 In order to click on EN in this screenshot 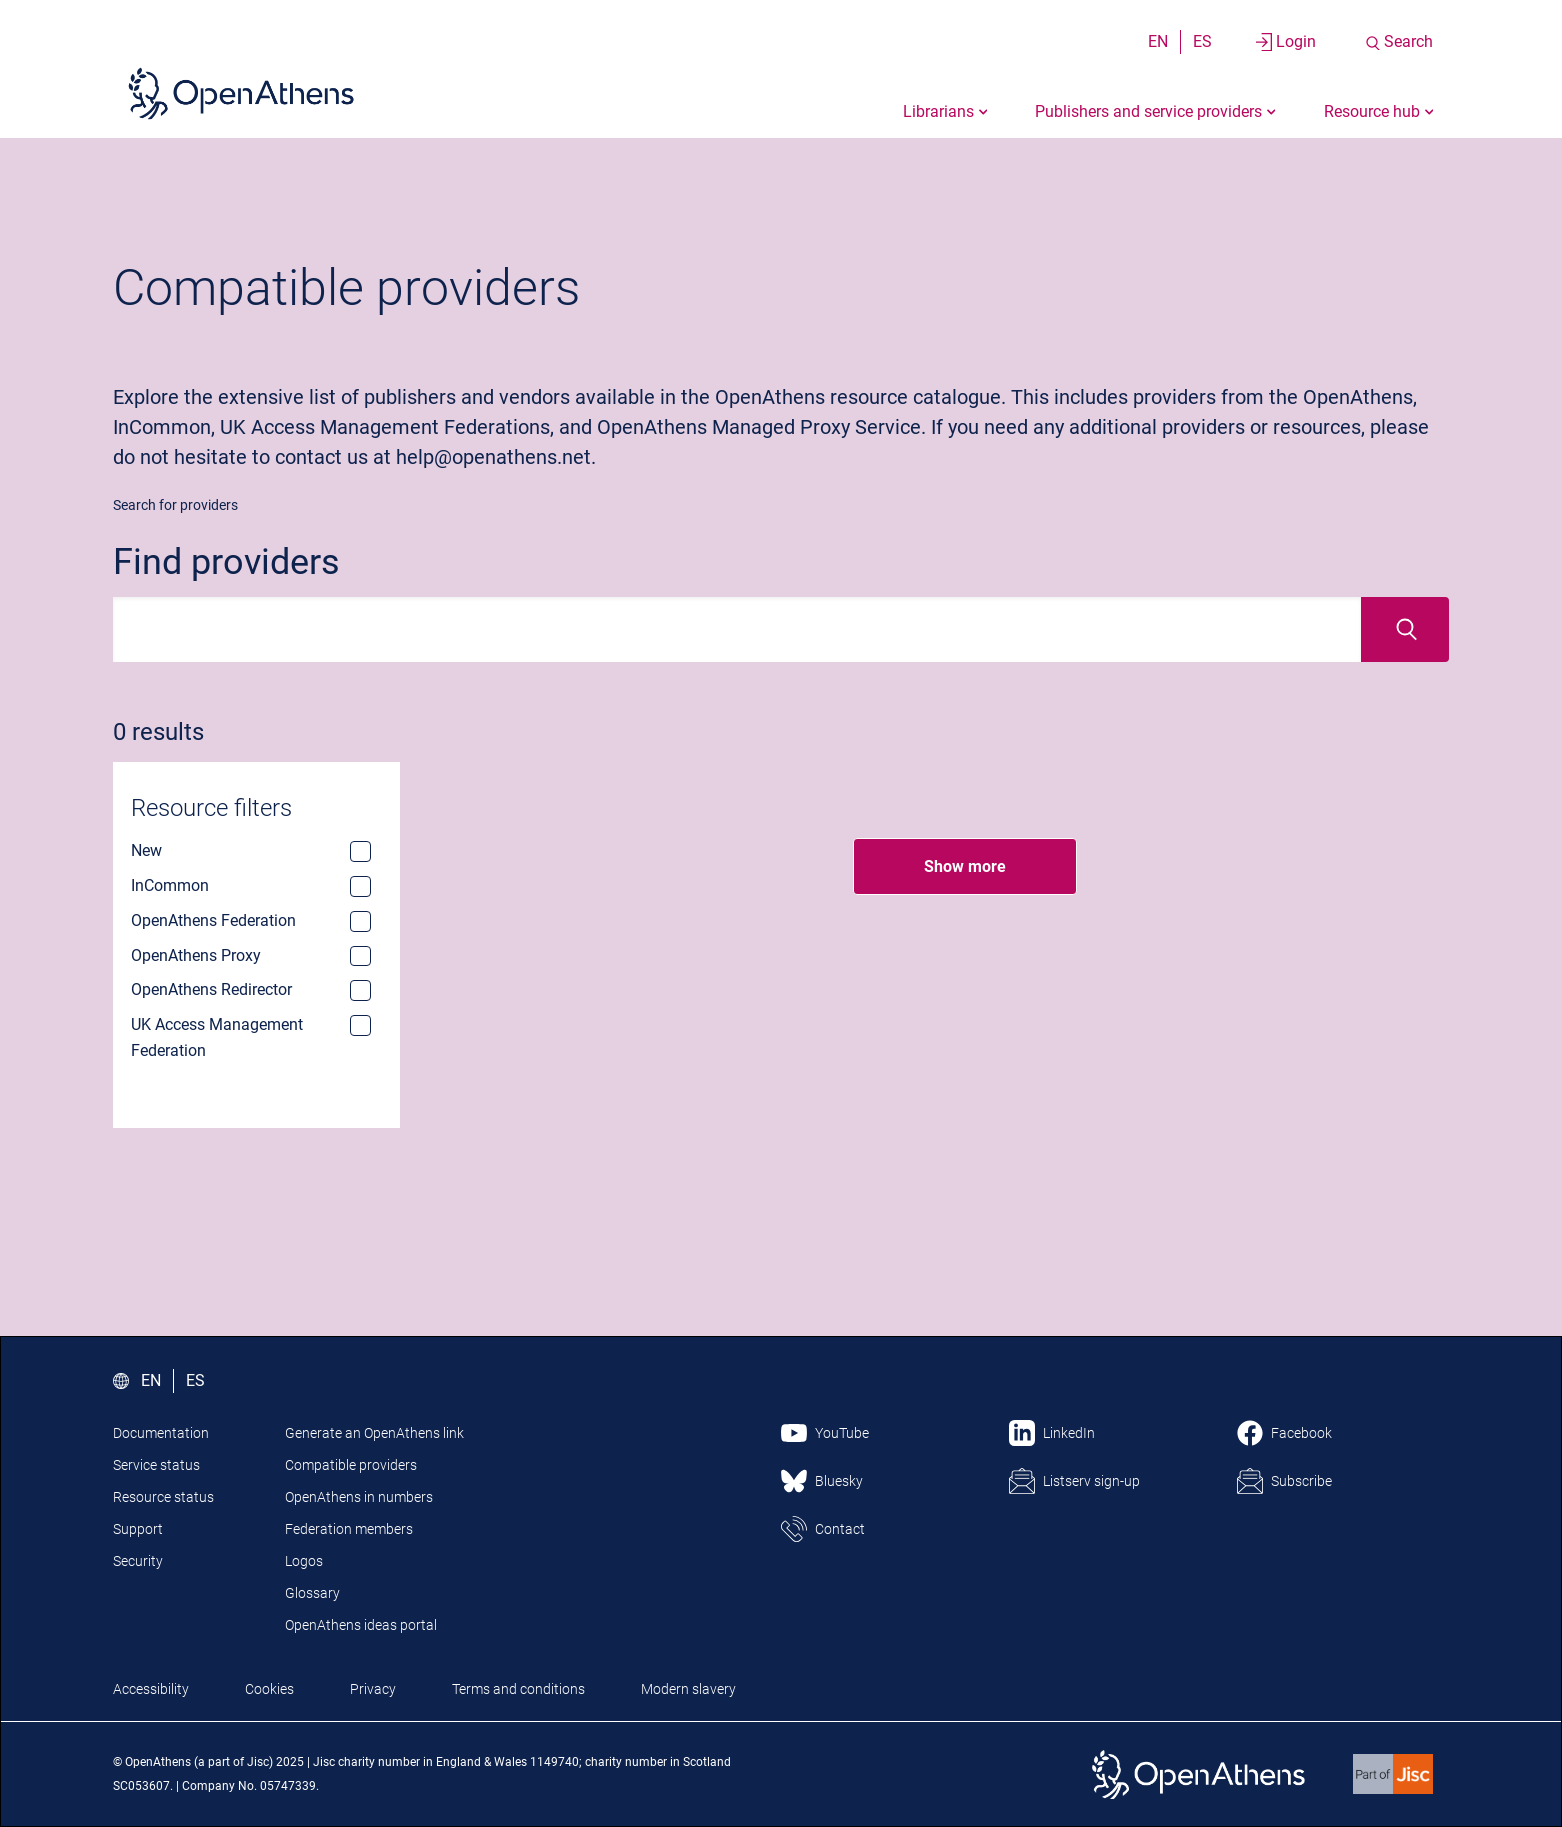, I will do `click(1158, 41)`.